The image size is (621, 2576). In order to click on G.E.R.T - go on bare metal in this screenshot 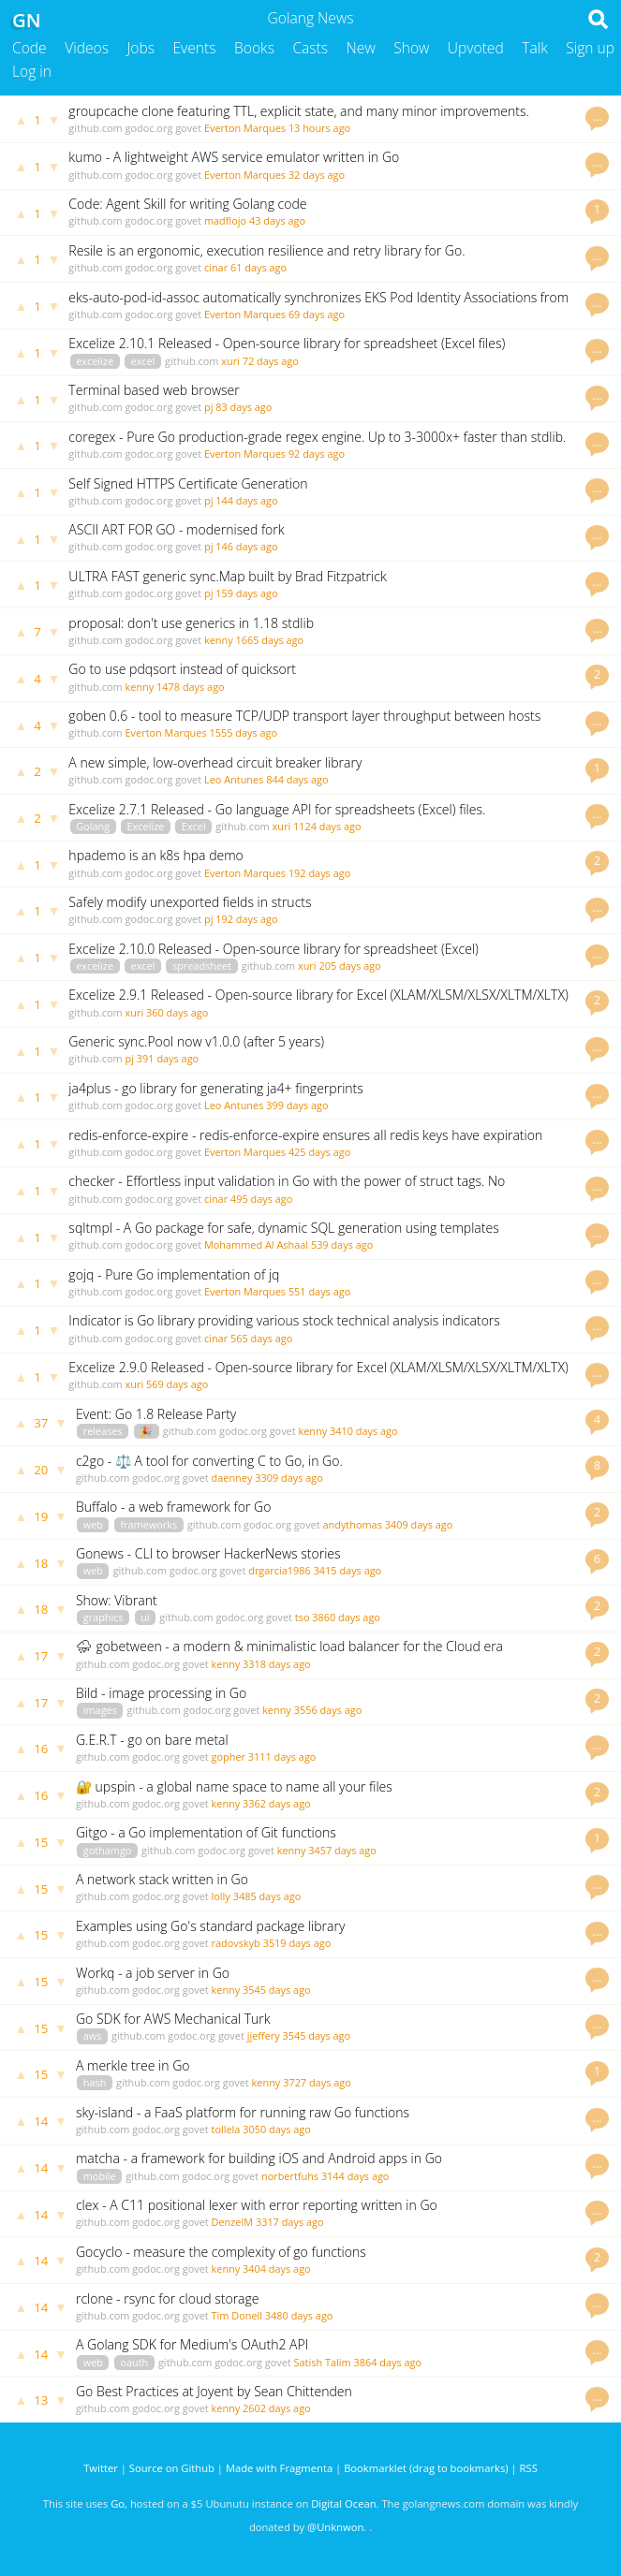, I will do `click(152, 1740)`.